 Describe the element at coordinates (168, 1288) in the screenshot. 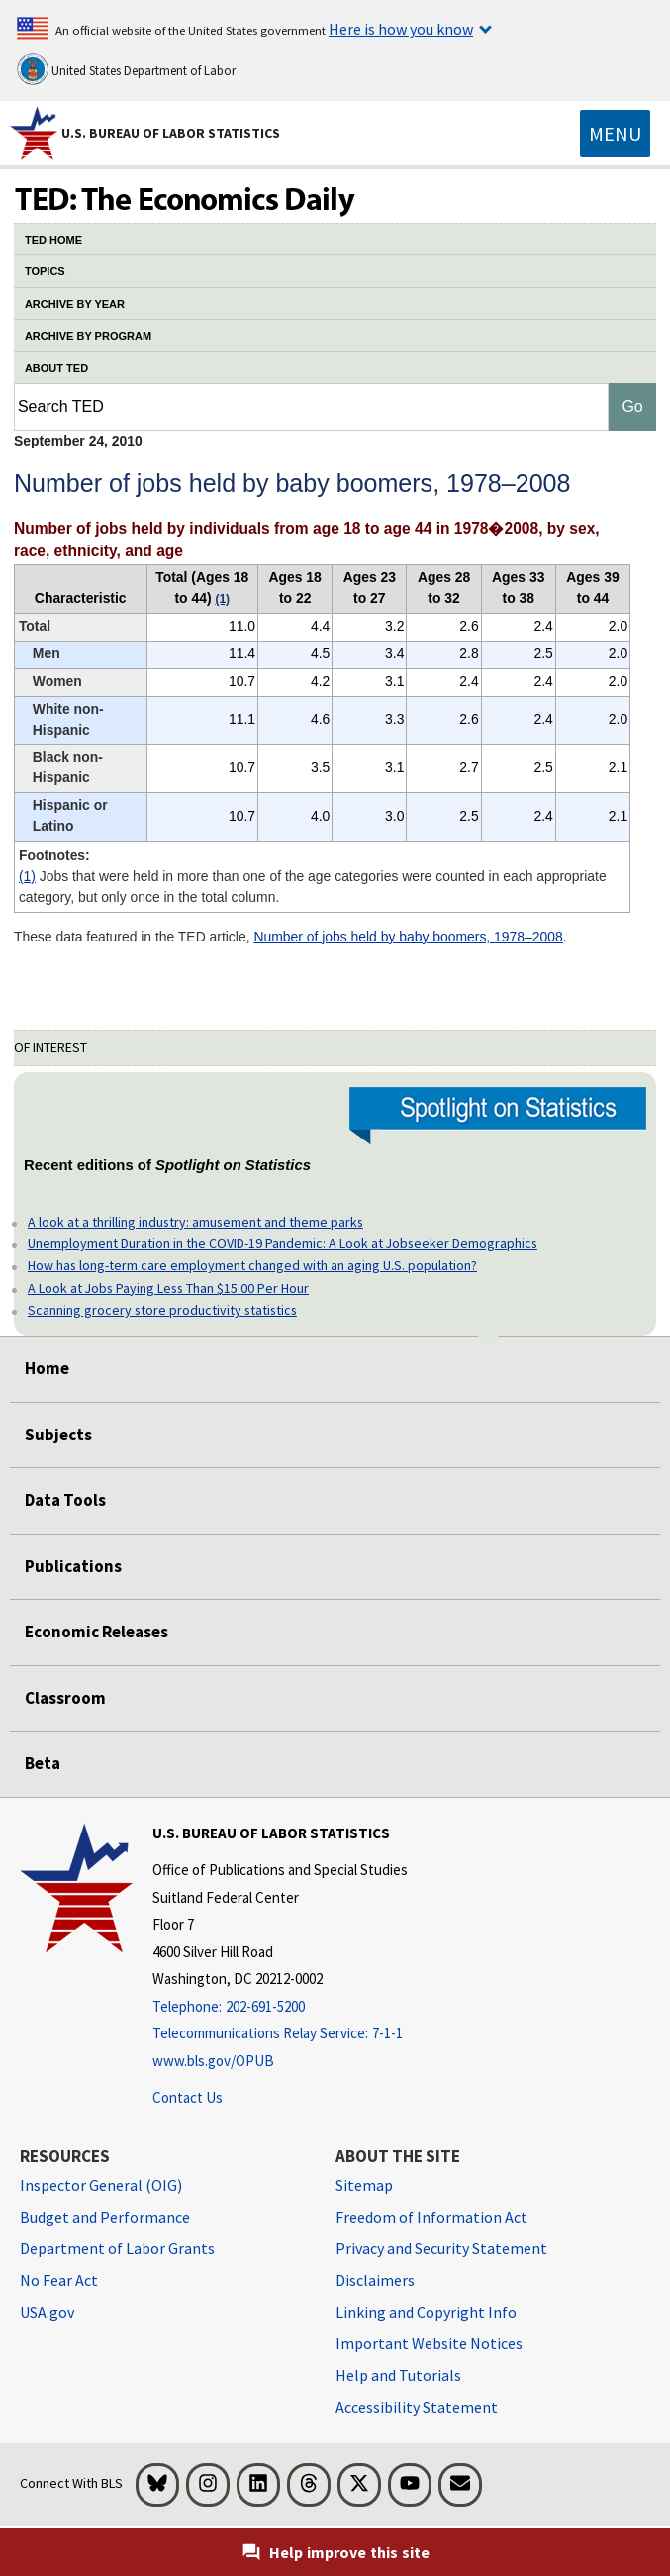

I see `A Look at Jobs Paying Less Than $15.00 Per Hour` at that location.